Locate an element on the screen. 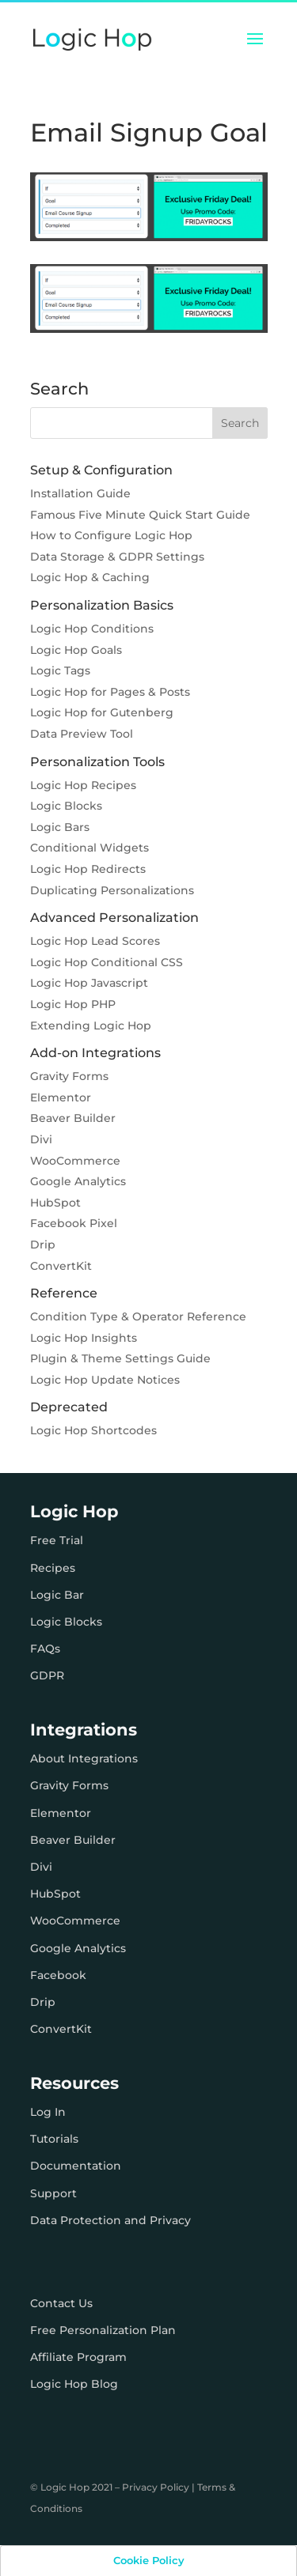 The width and height of the screenshot is (297, 2576). Logic Hop Redirects is located at coordinates (88, 869).